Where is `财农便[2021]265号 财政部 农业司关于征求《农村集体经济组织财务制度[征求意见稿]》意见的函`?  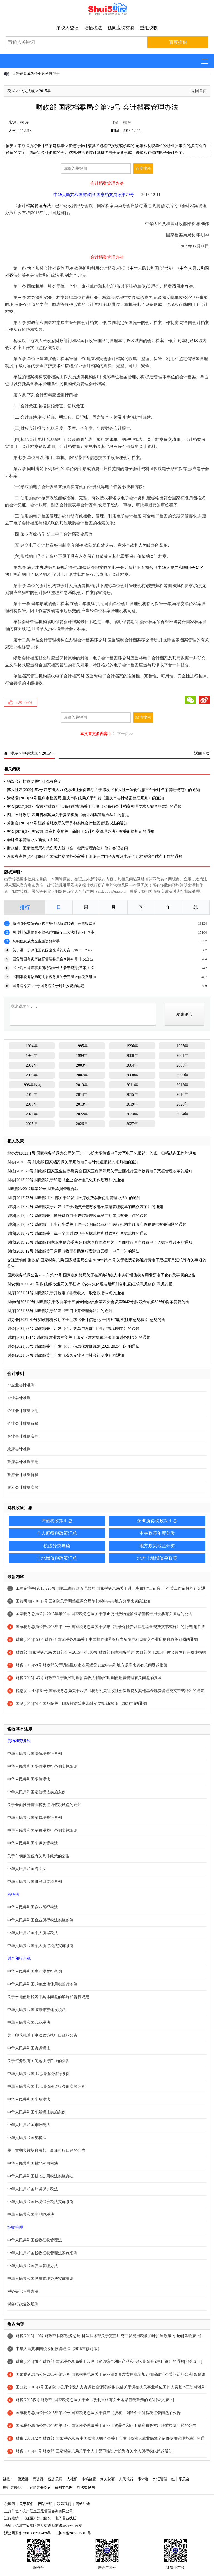
财农便[2021]265号 财政部 农业司关于征求《农村集体经济组织财务制度[征求意见稿]》意见的函 is located at coordinates (89, 1284).